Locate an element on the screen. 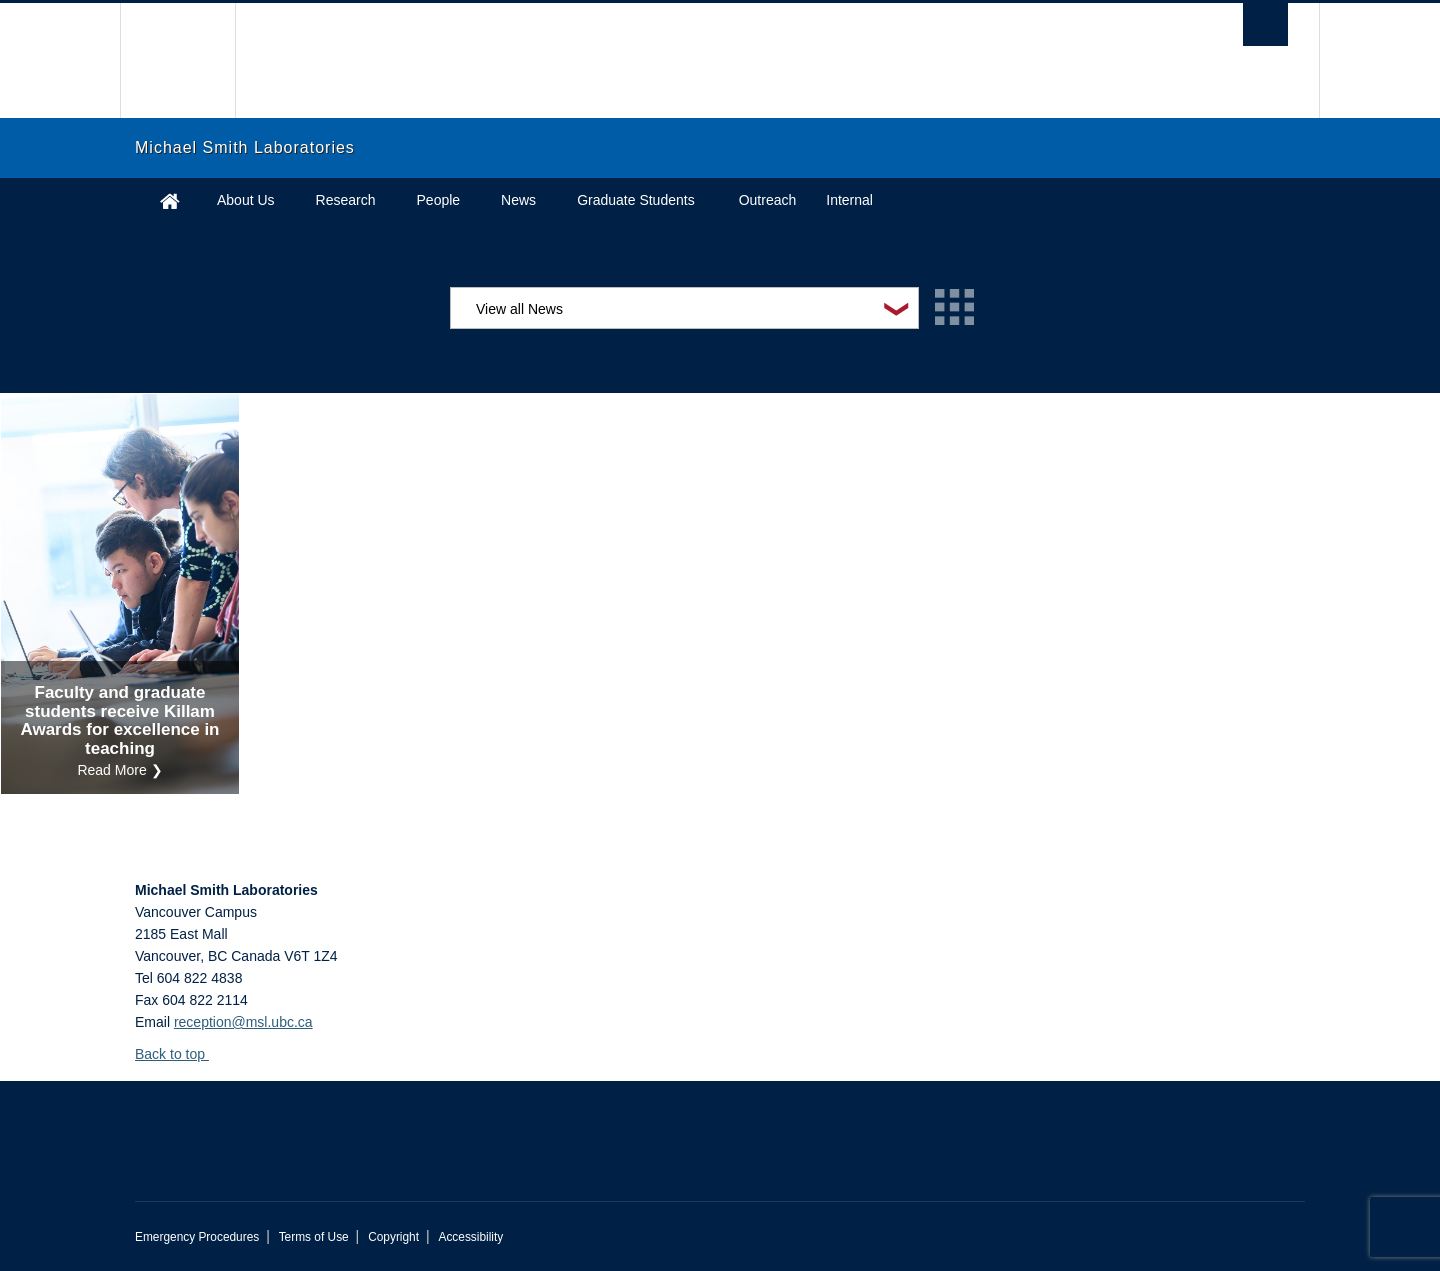  Emergency Procedures is located at coordinates (197, 1237).